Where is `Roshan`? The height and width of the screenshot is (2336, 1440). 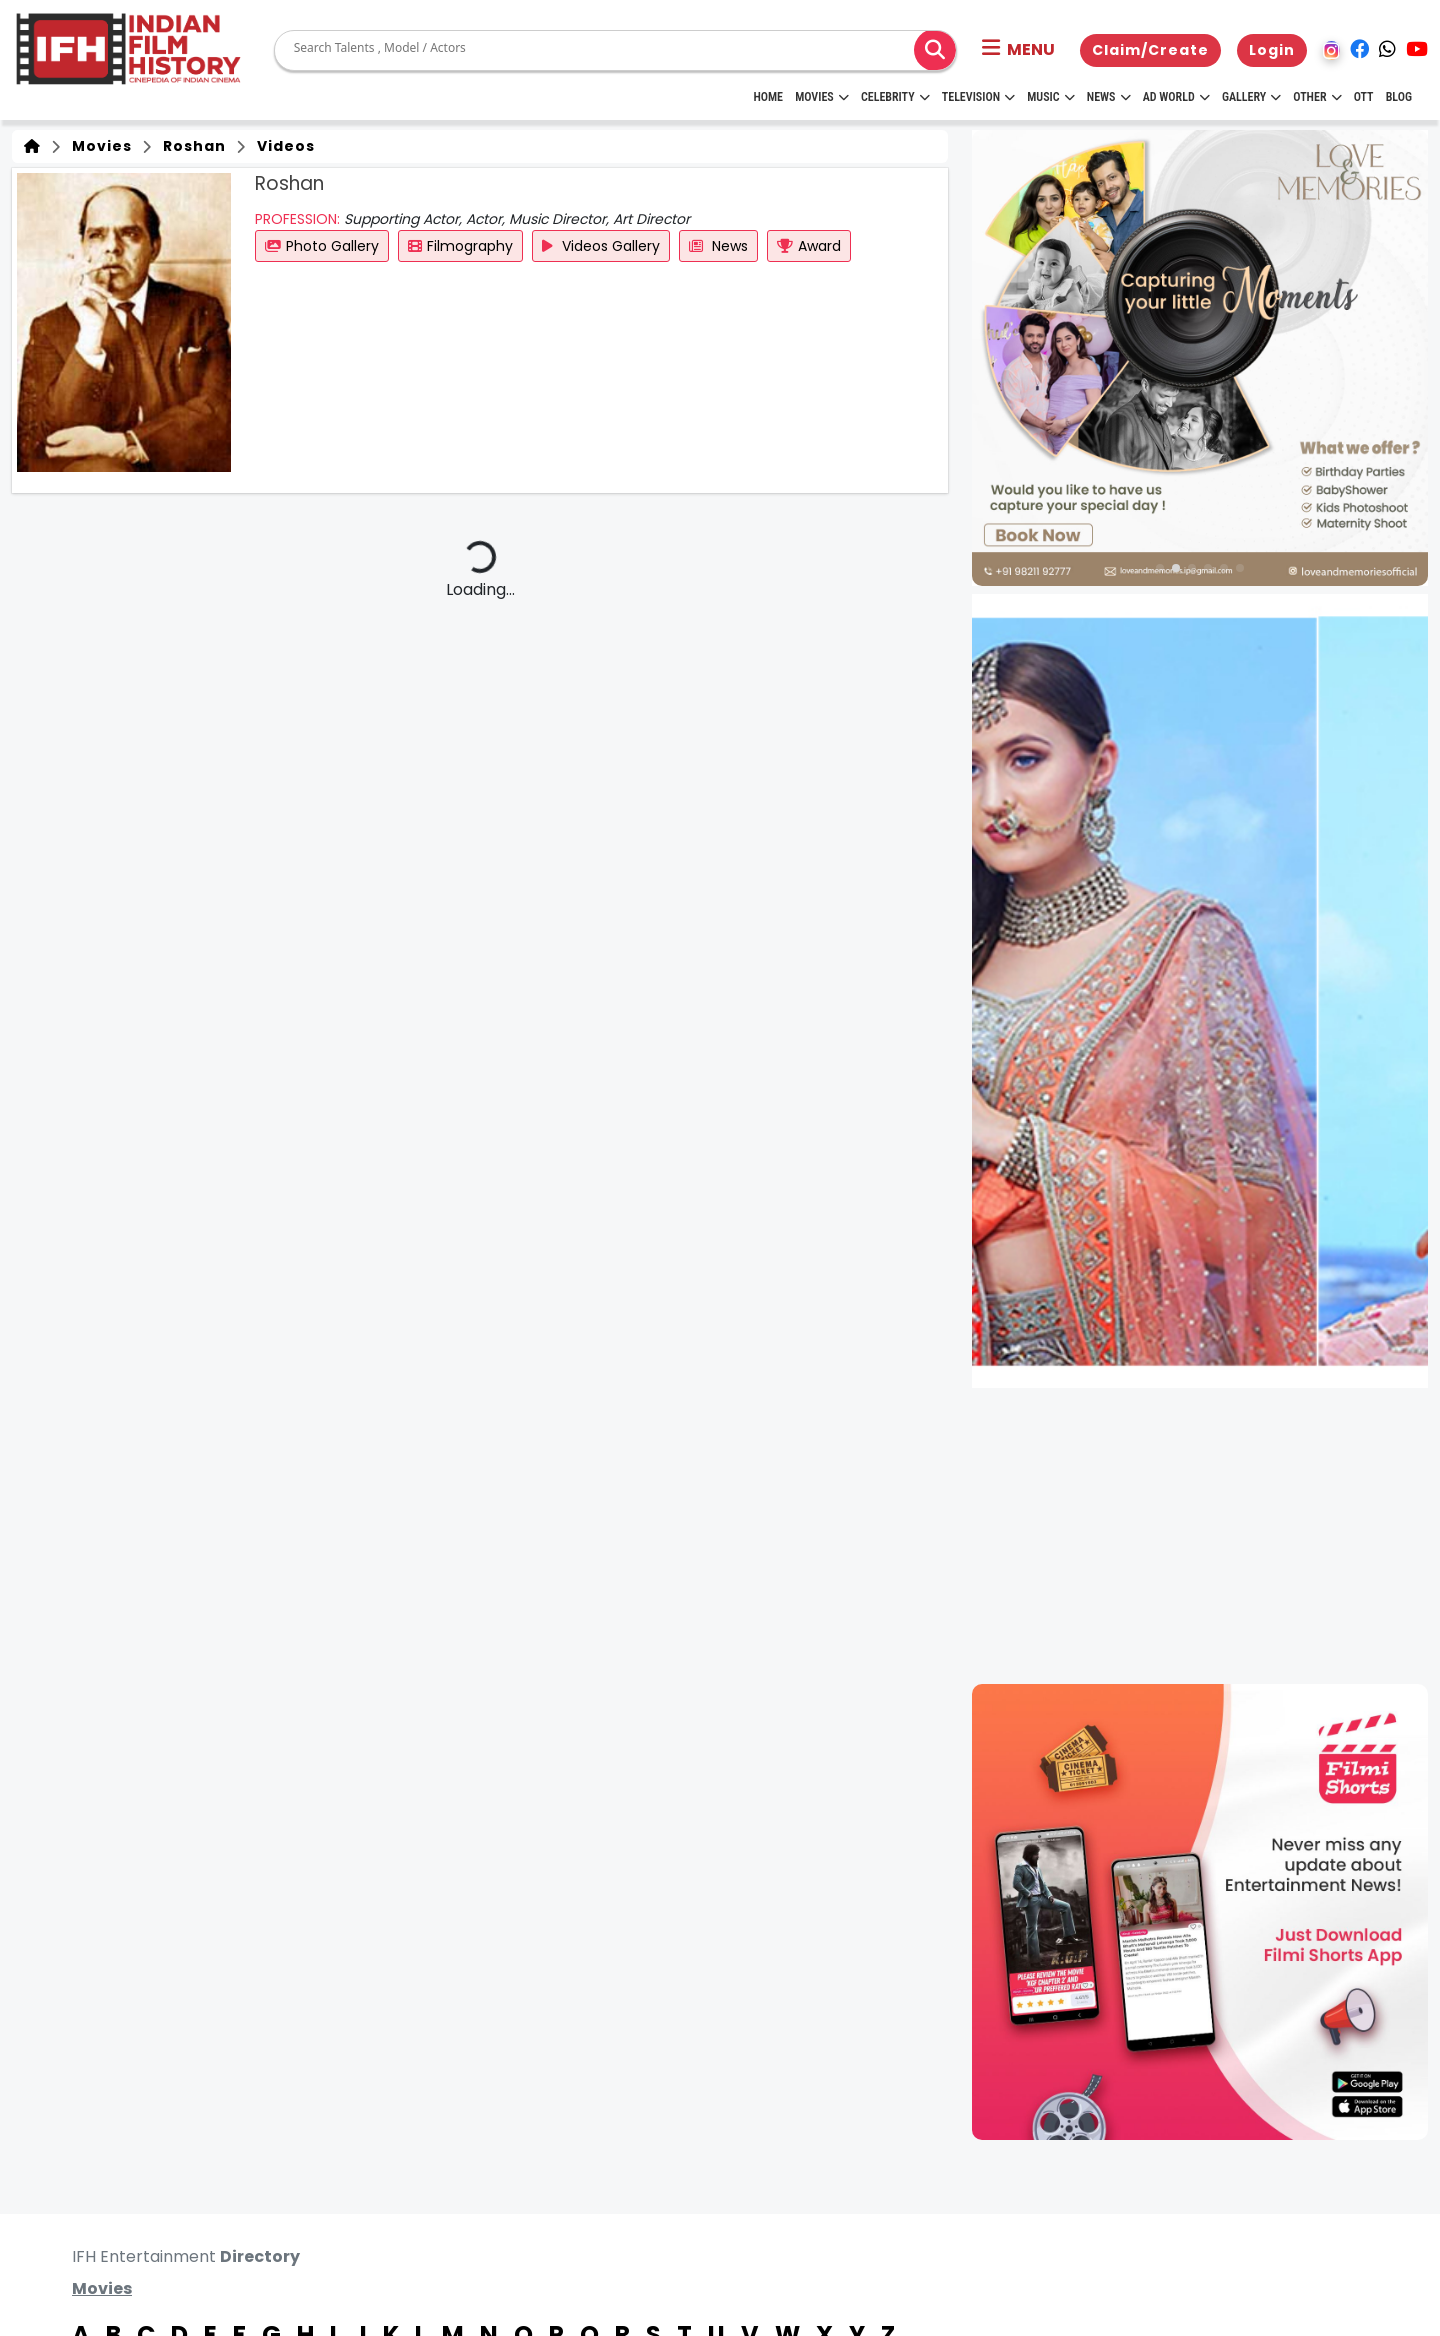 Roshan is located at coordinates (190, 146).